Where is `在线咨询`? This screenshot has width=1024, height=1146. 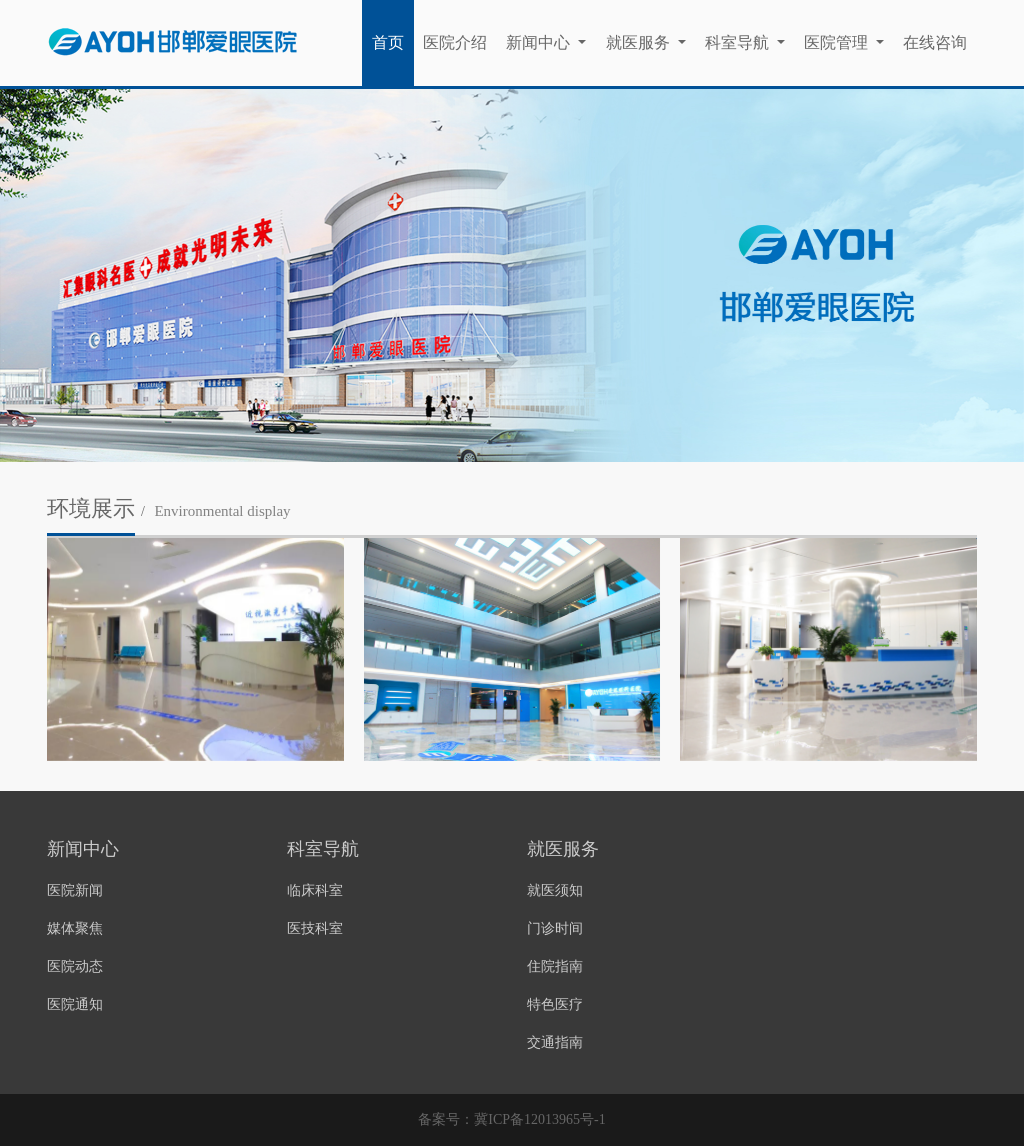 在线咨询 is located at coordinates (935, 42).